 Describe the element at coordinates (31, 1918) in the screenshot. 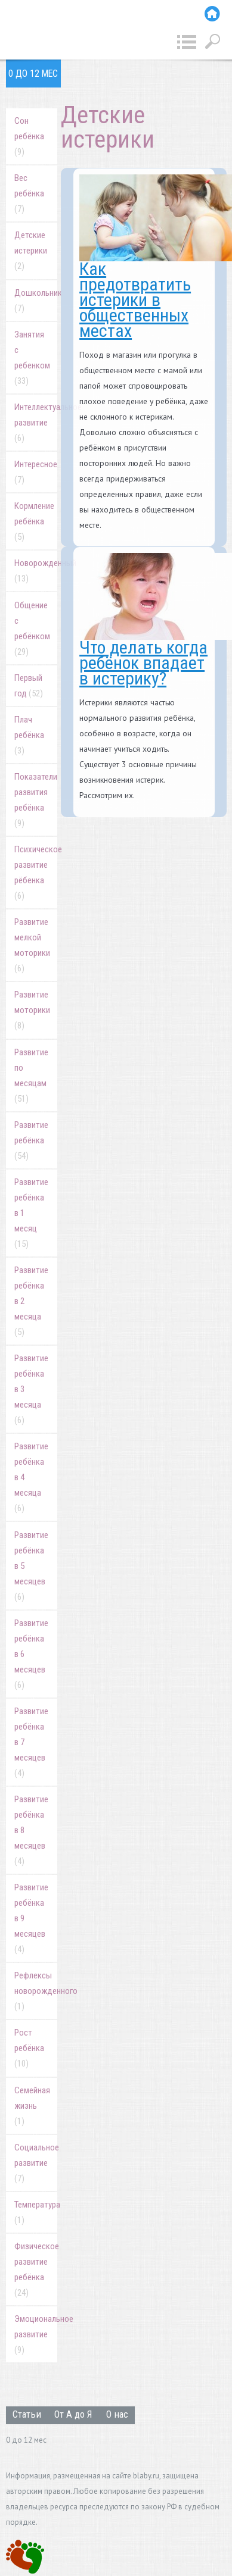

I see `Развитие ребёнка в 9 месяцев` at that location.